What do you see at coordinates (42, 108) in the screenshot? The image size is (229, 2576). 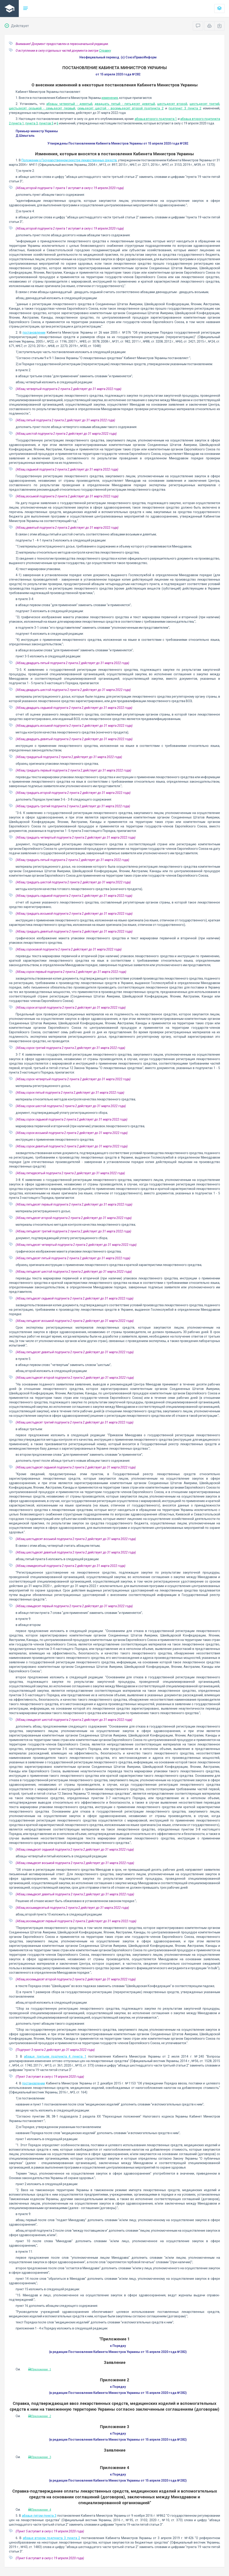 I see `шестьдесят седьмой - семьдесят первый` at bounding box center [42, 108].